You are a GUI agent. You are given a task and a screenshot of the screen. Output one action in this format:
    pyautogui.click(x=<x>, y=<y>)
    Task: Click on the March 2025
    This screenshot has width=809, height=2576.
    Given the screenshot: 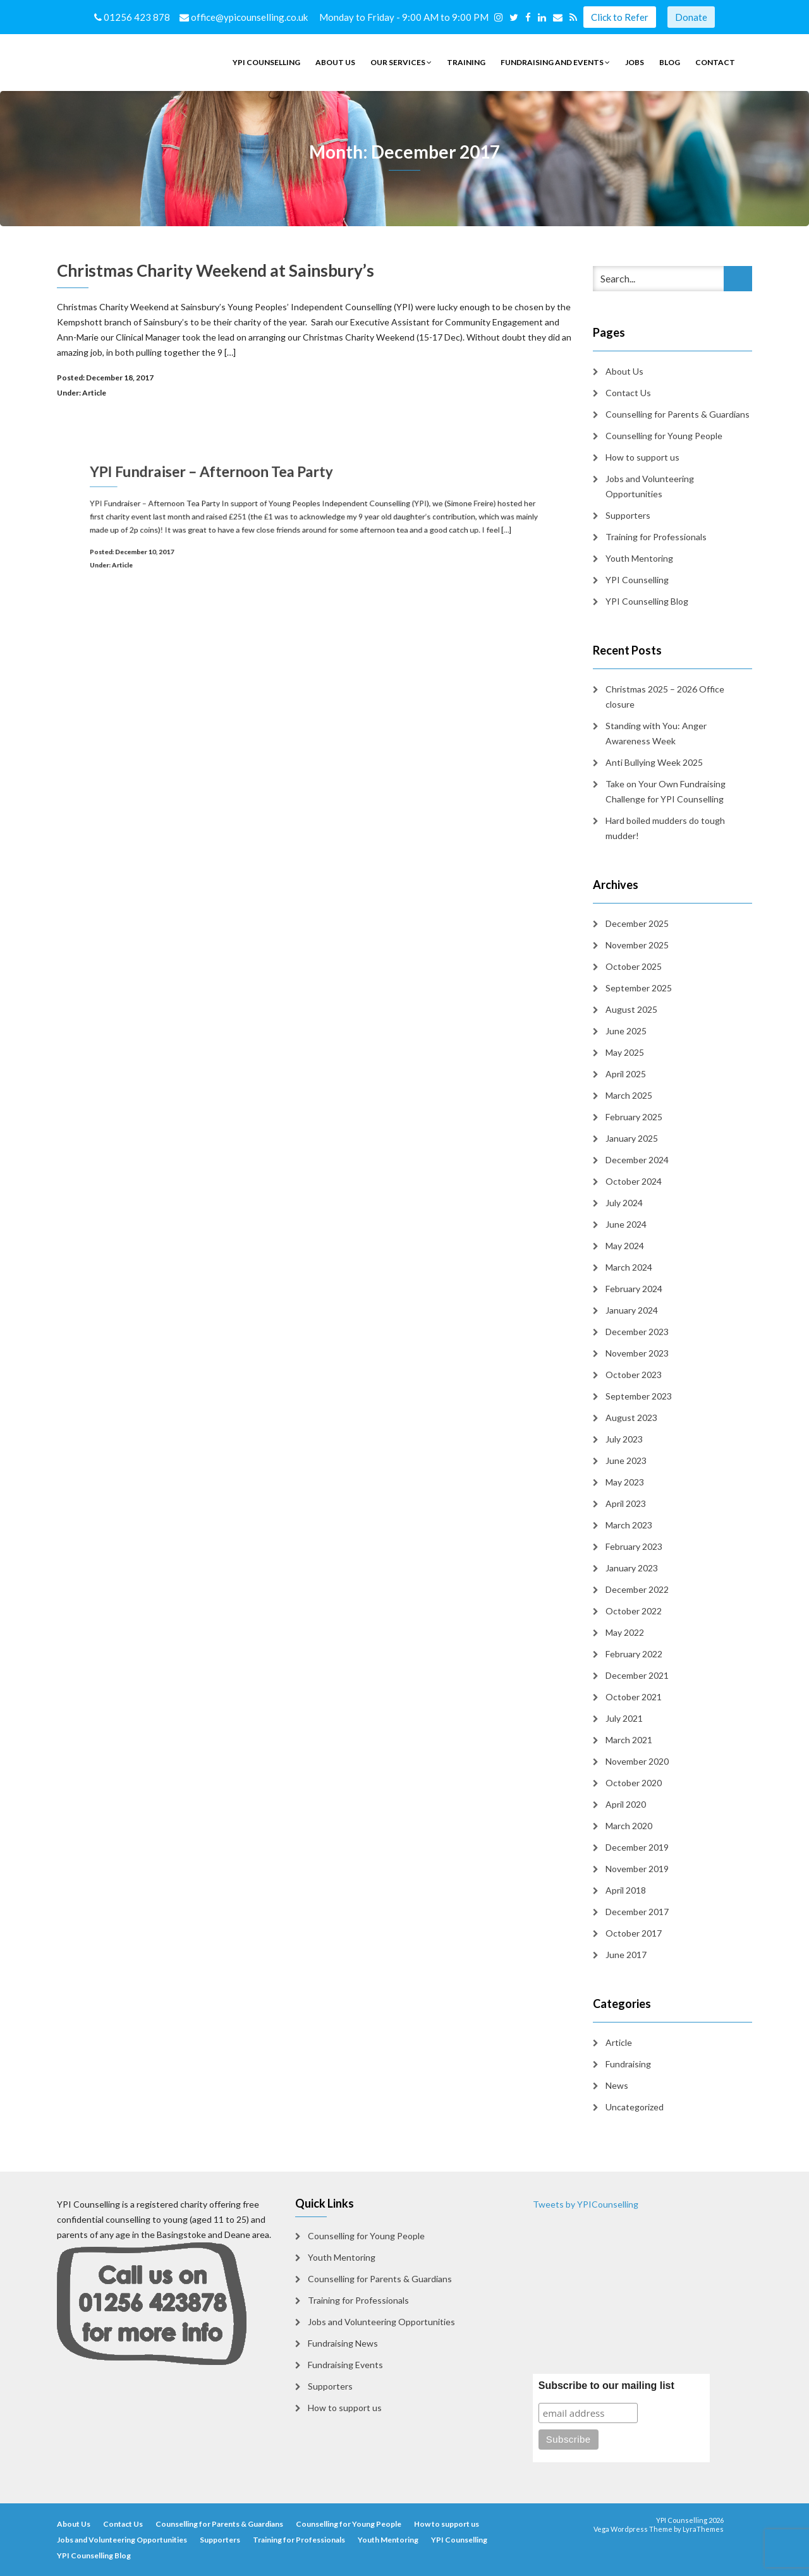 What is the action you would take?
    pyautogui.click(x=628, y=1095)
    